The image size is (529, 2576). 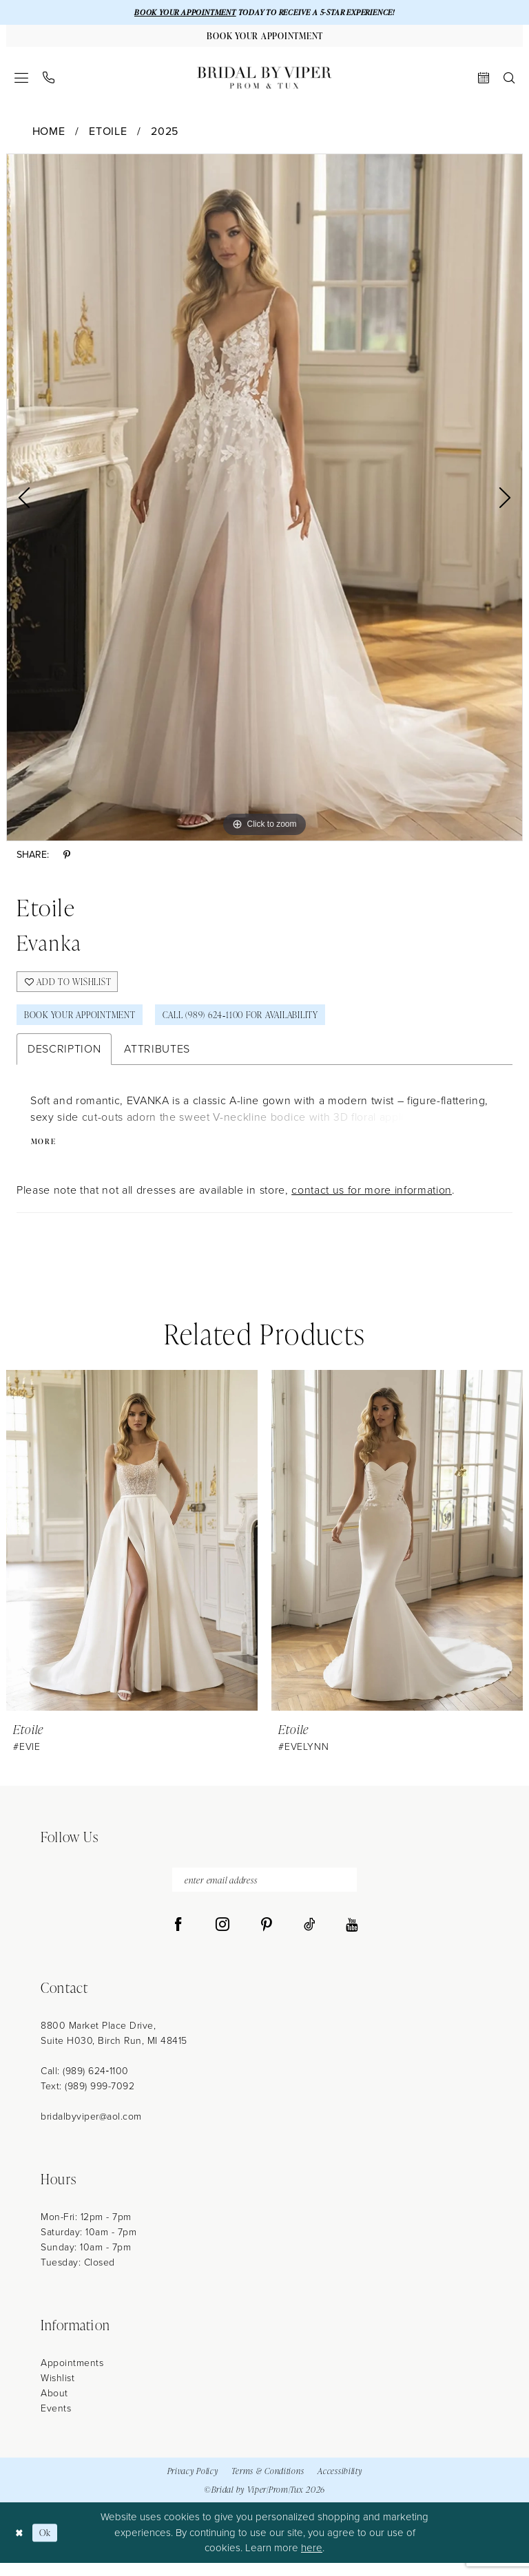 I want to click on [Show search], so click(x=509, y=80).